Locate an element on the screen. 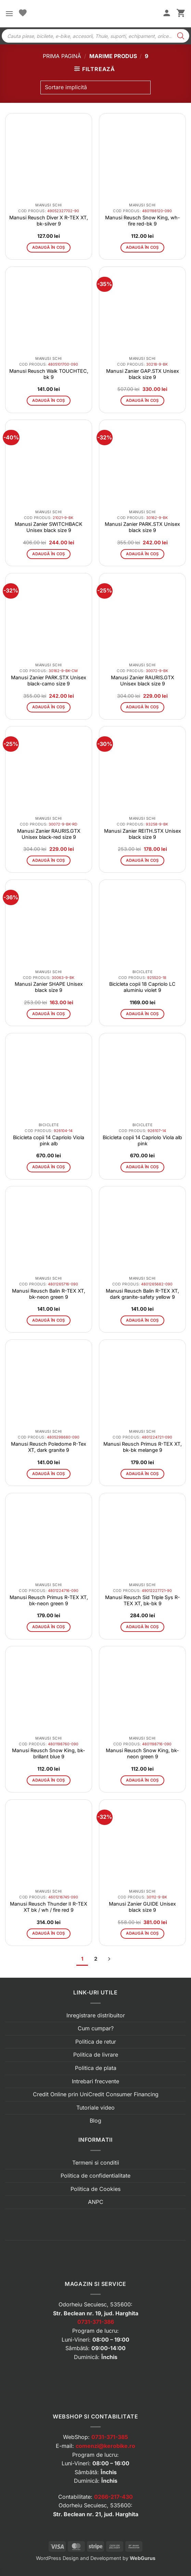 The height and width of the screenshot is (2576, 191). [Comandă magazin] is located at coordinates (95, 87).